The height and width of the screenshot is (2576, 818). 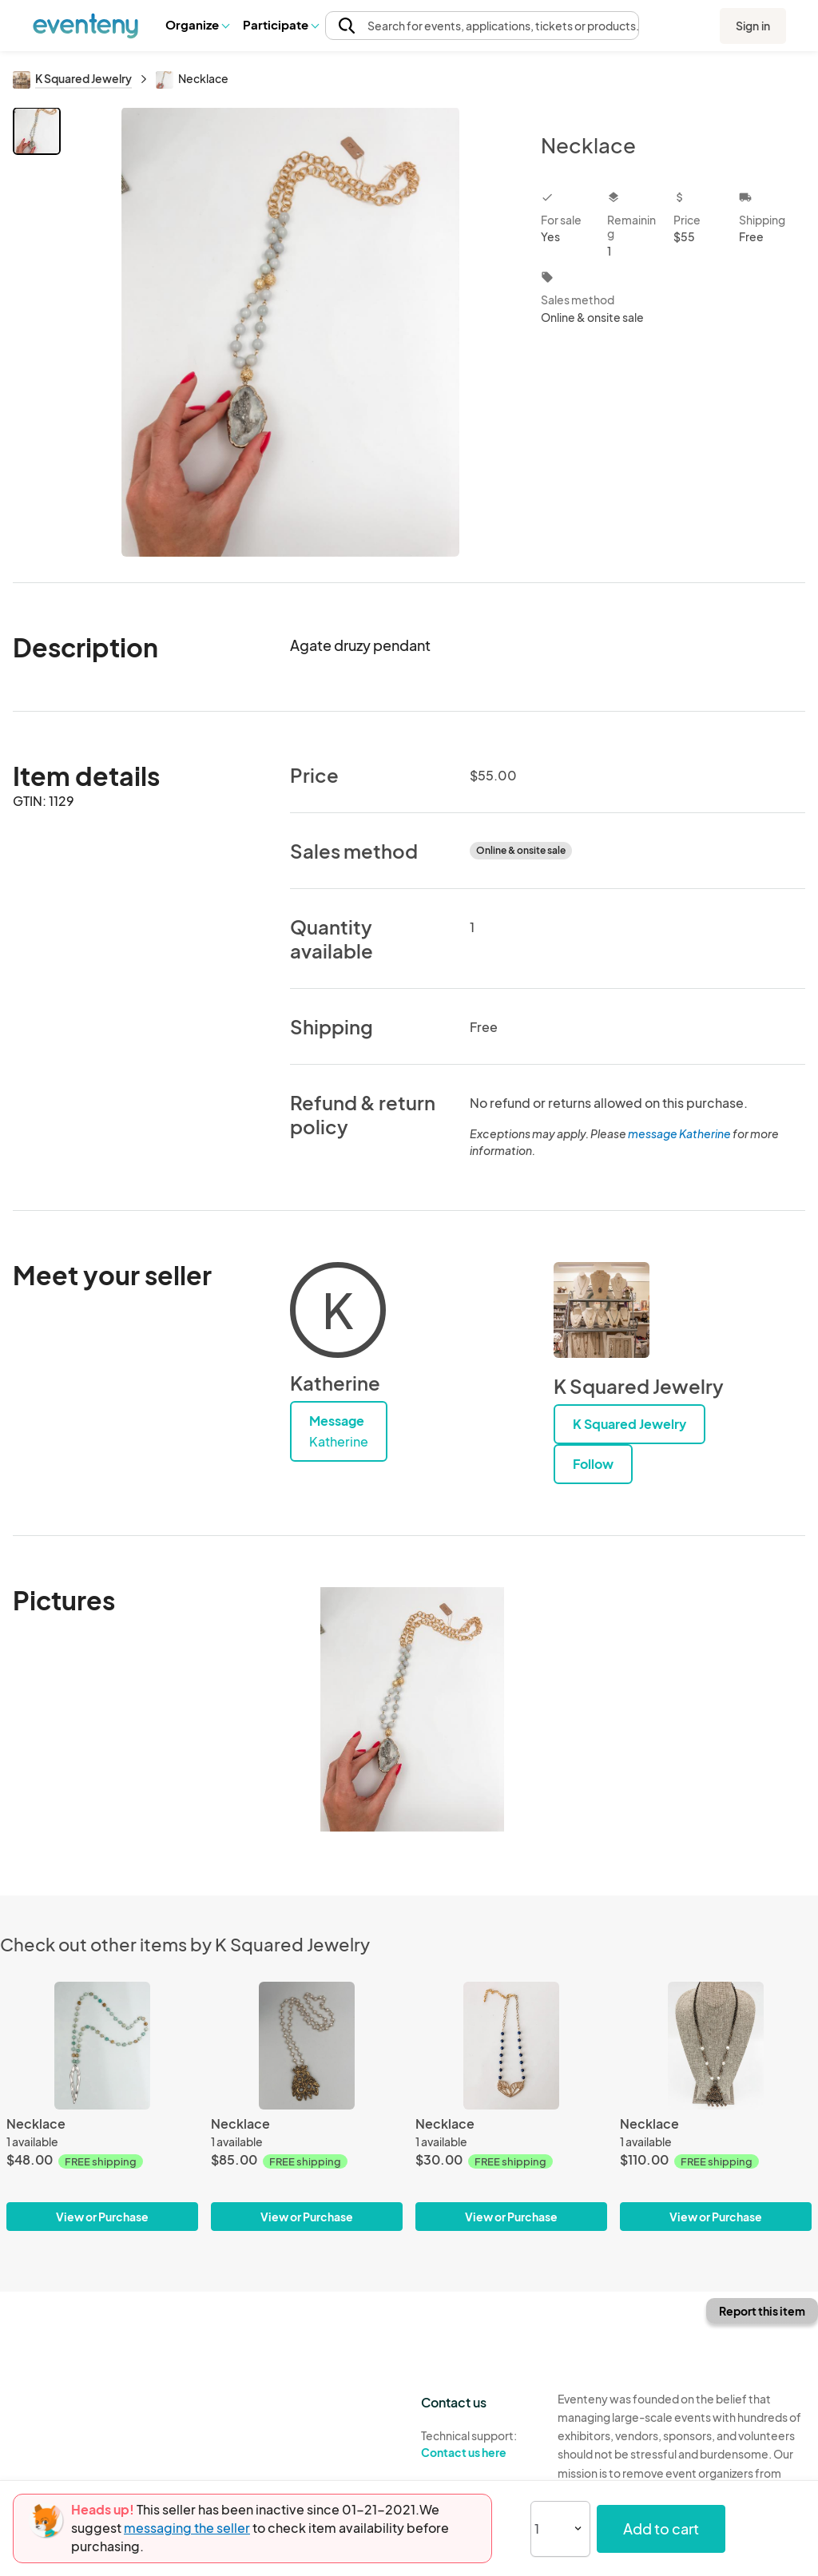 What do you see at coordinates (679, 1133) in the screenshot?
I see `message Katherine` at bounding box center [679, 1133].